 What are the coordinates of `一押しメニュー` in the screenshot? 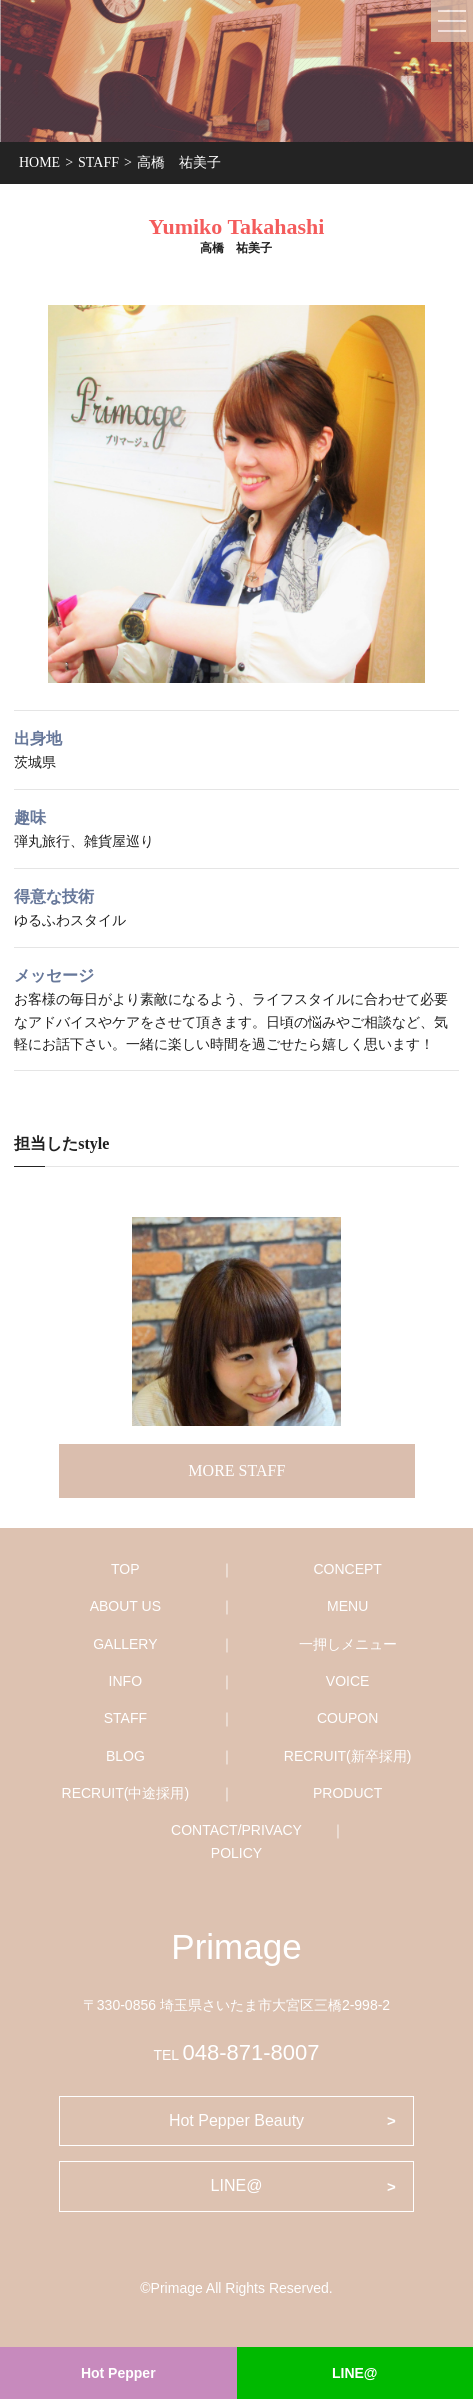 It's located at (348, 1644).